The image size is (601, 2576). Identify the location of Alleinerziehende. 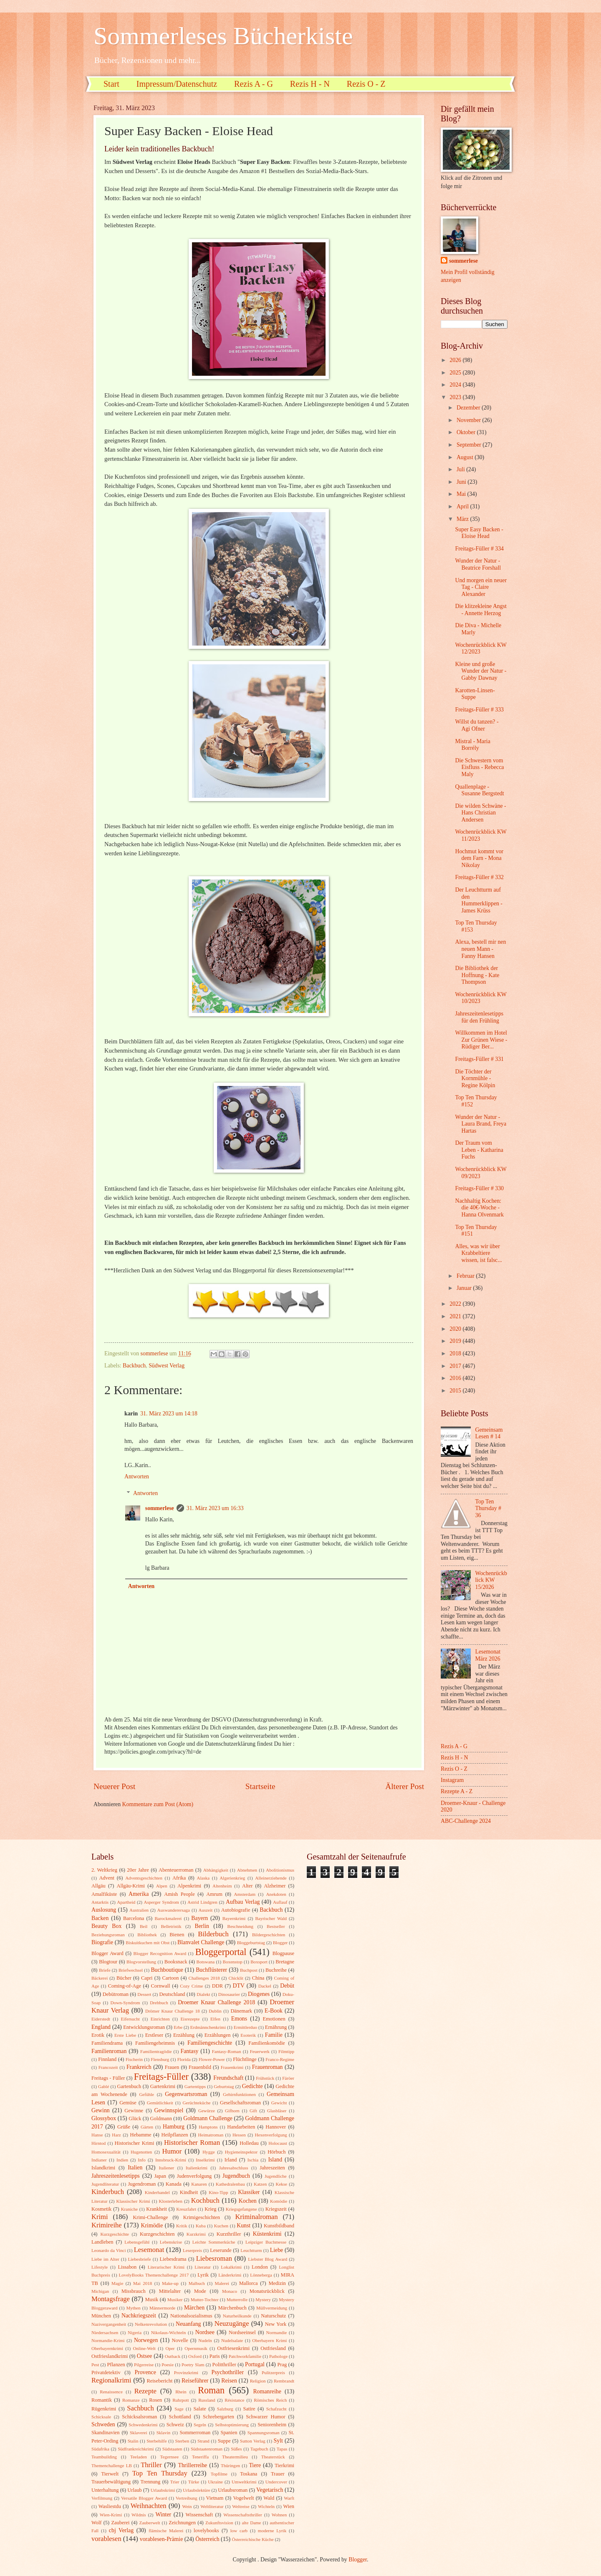
(270, 1877).